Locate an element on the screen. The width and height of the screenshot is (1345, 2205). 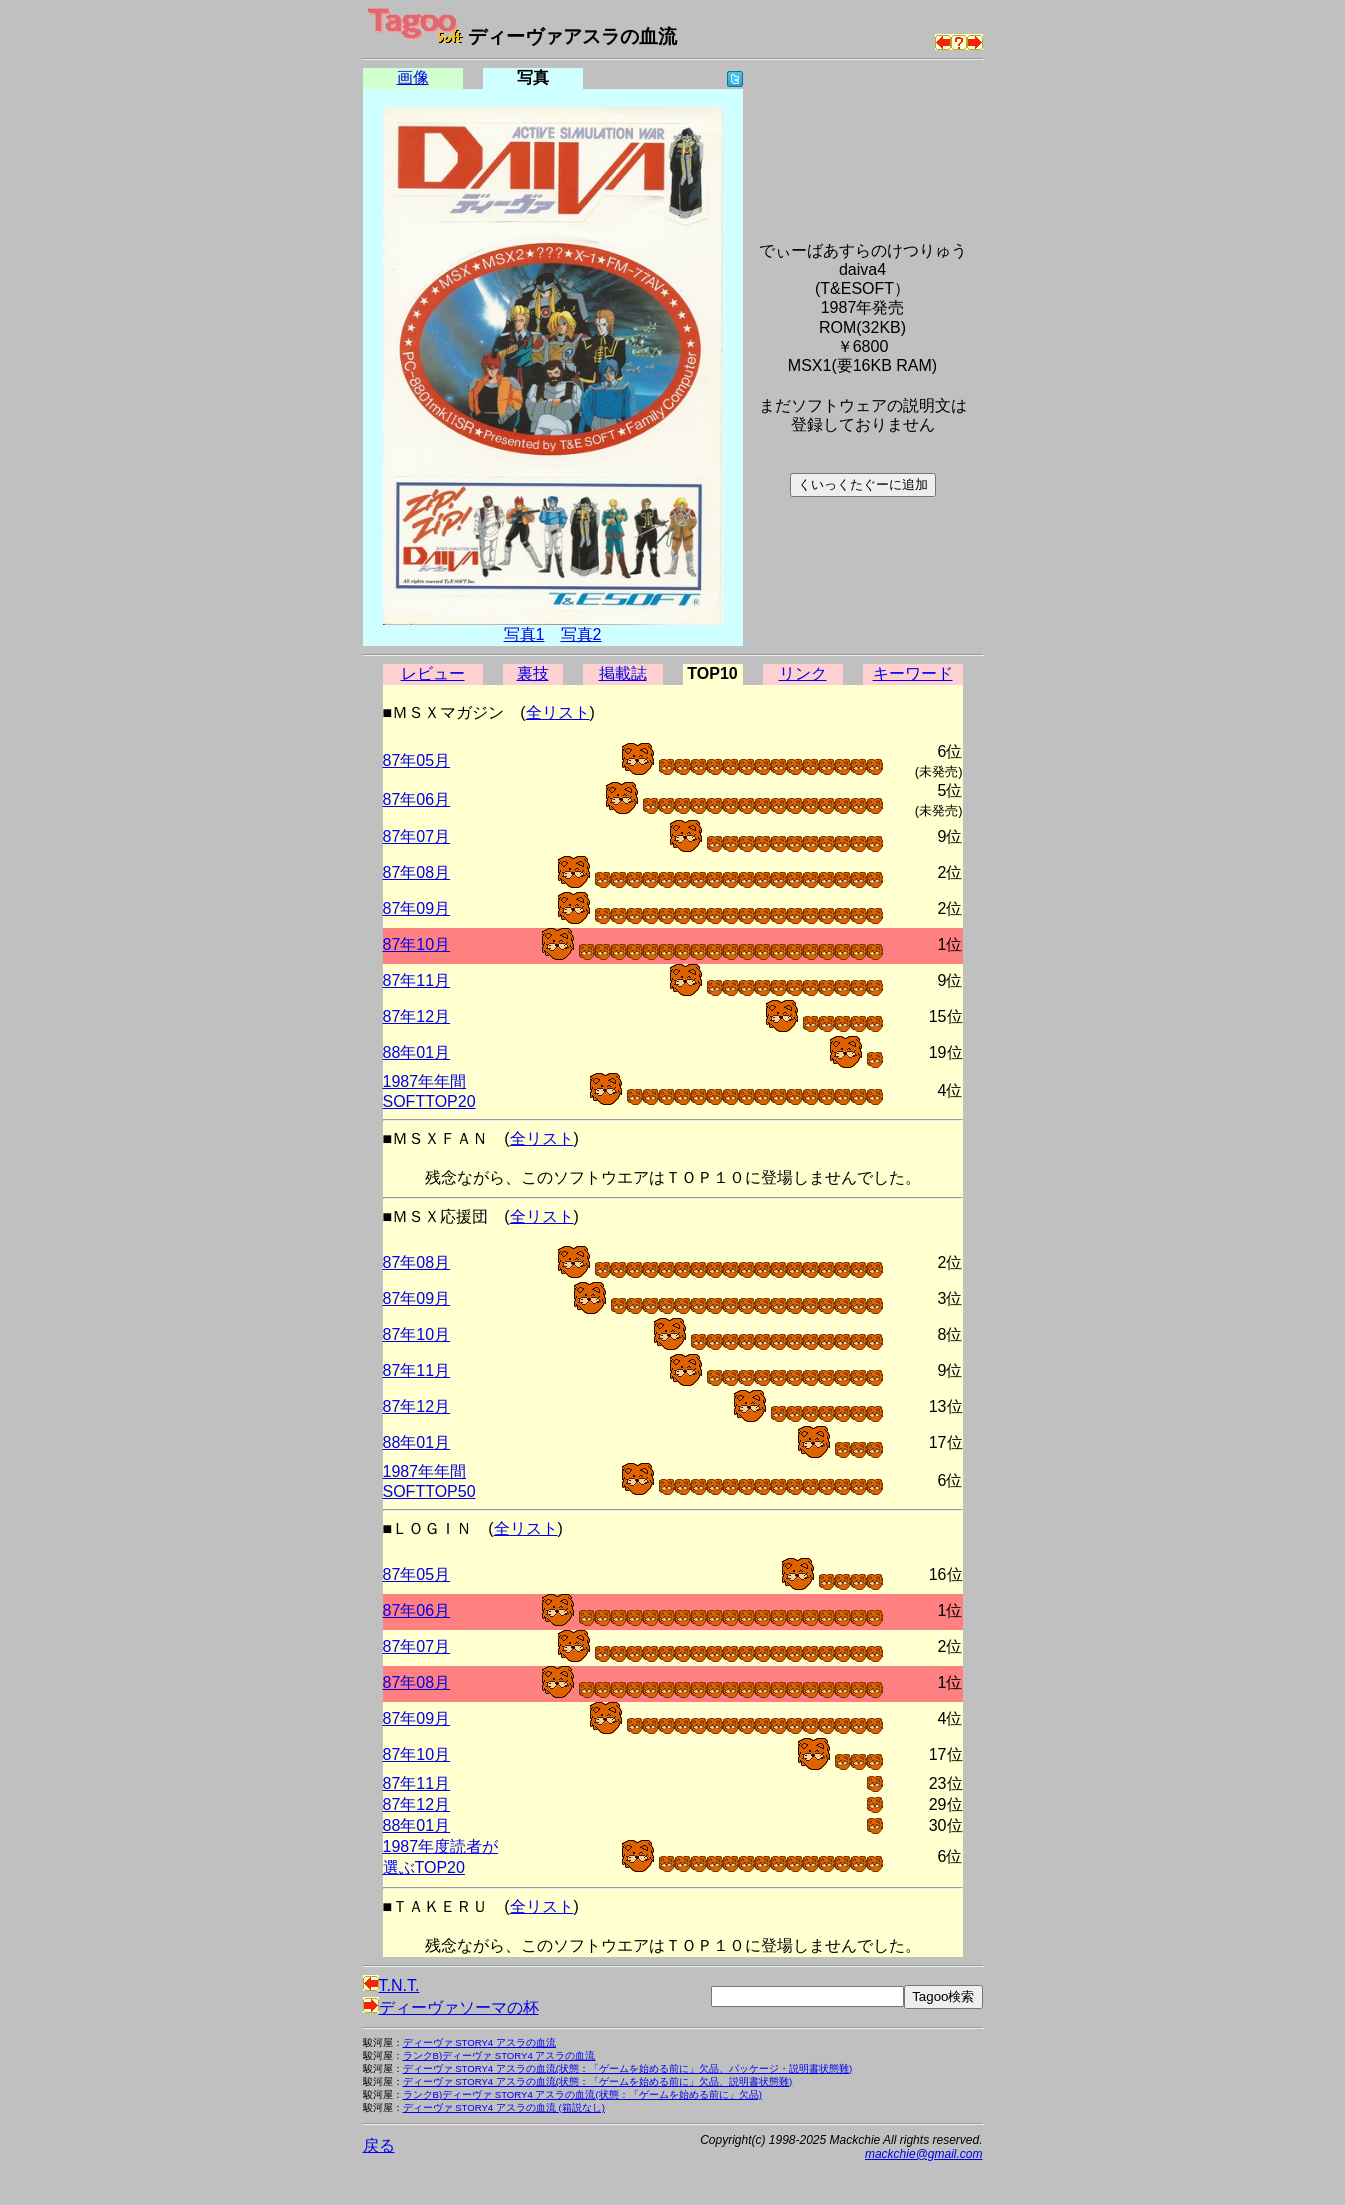
ディーヴァ STORY4 アスラの血流(状態：「ゲームを始める前に」欠品、パッケージ・説明書状態難) is located at coordinates (628, 2068).